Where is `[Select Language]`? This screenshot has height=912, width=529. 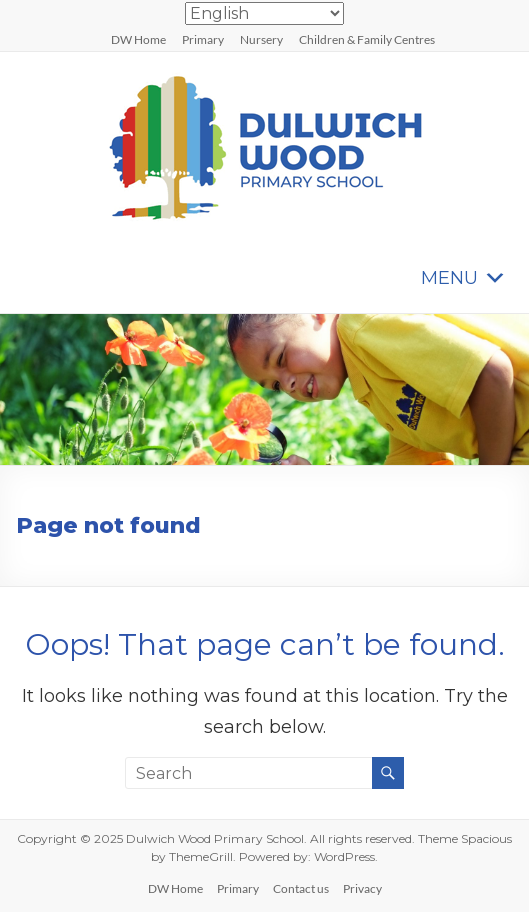 [Select Language] is located at coordinates (264, 13).